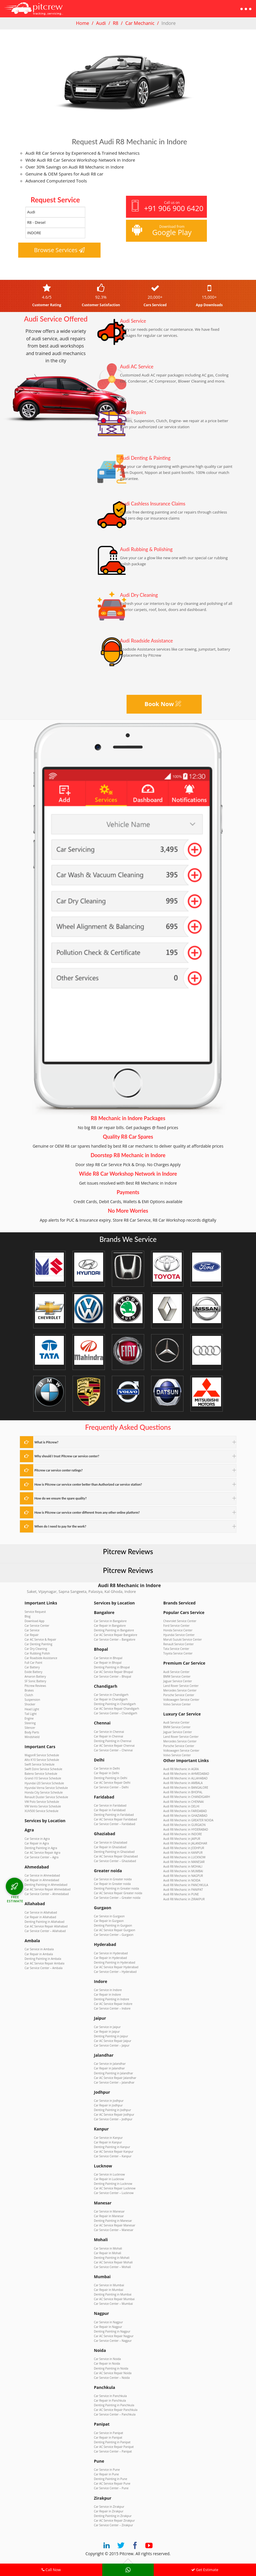  What do you see at coordinates (107, 2468) in the screenshot?
I see `Car Service in Pune` at bounding box center [107, 2468].